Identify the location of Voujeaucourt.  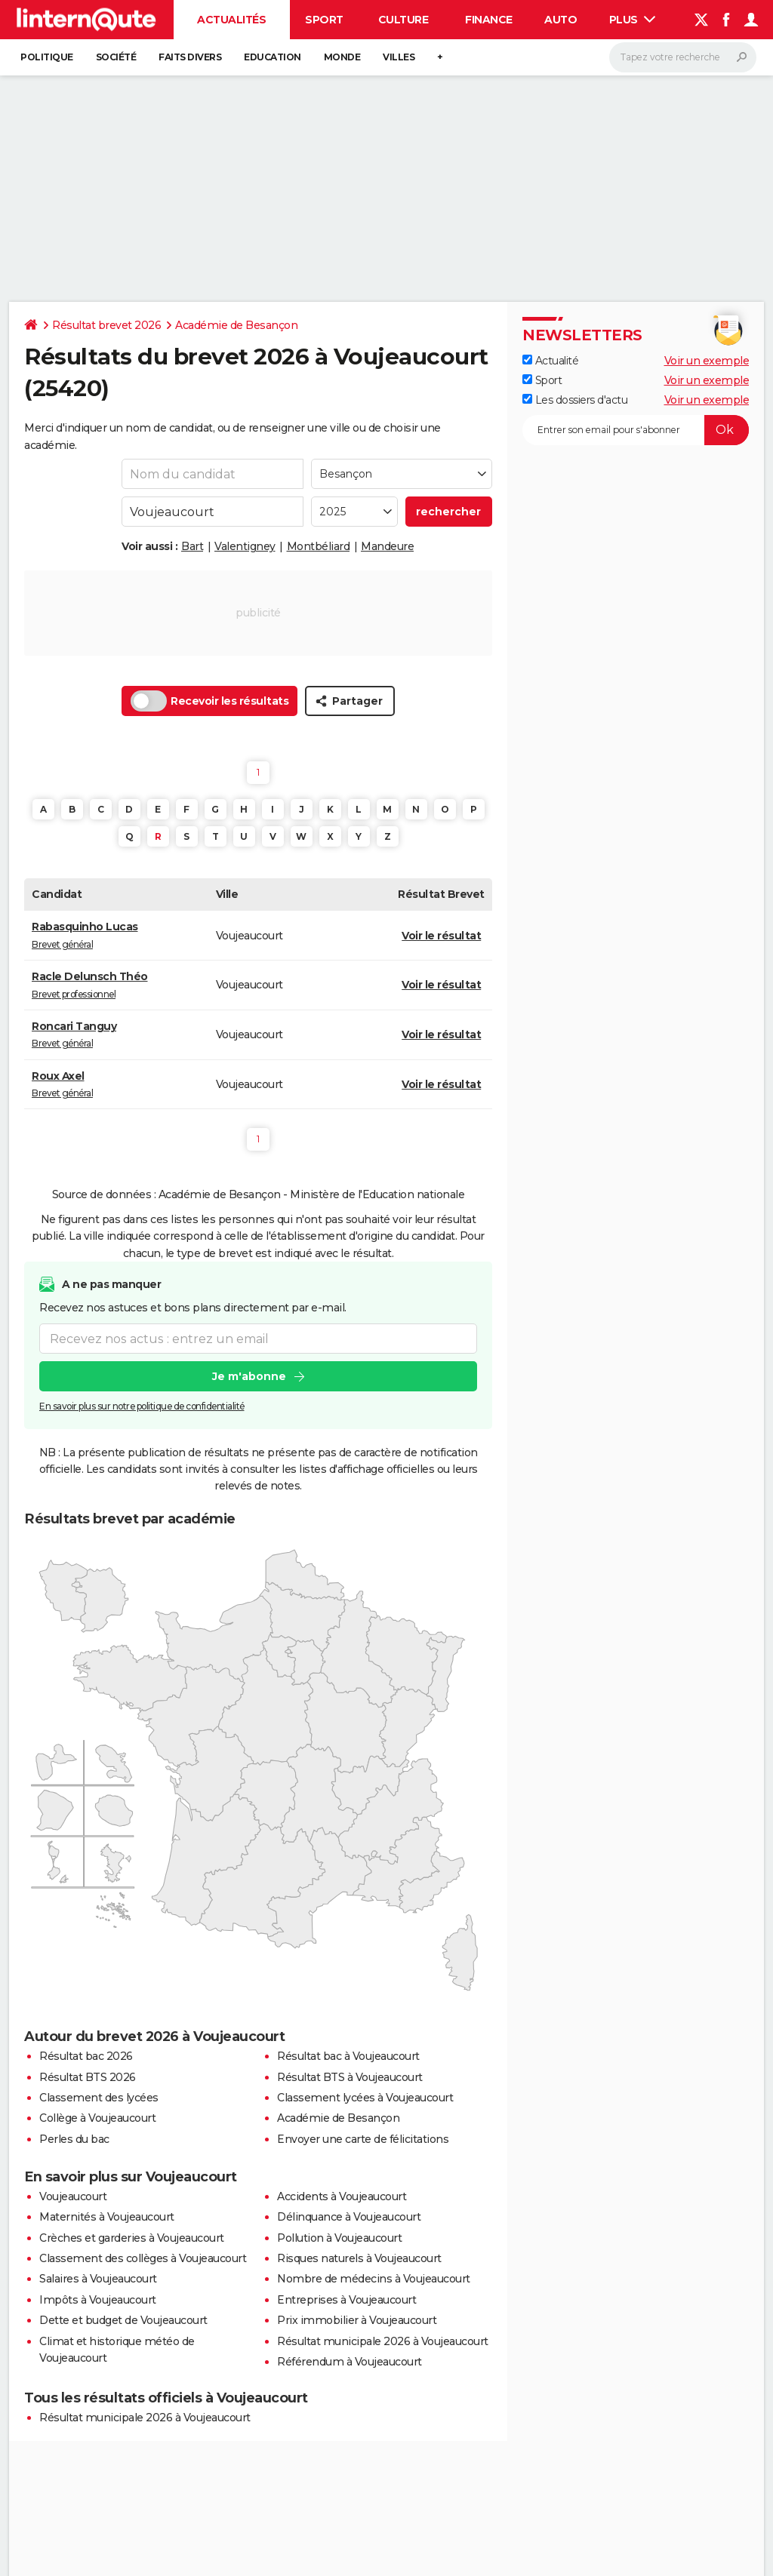
(72, 2196).